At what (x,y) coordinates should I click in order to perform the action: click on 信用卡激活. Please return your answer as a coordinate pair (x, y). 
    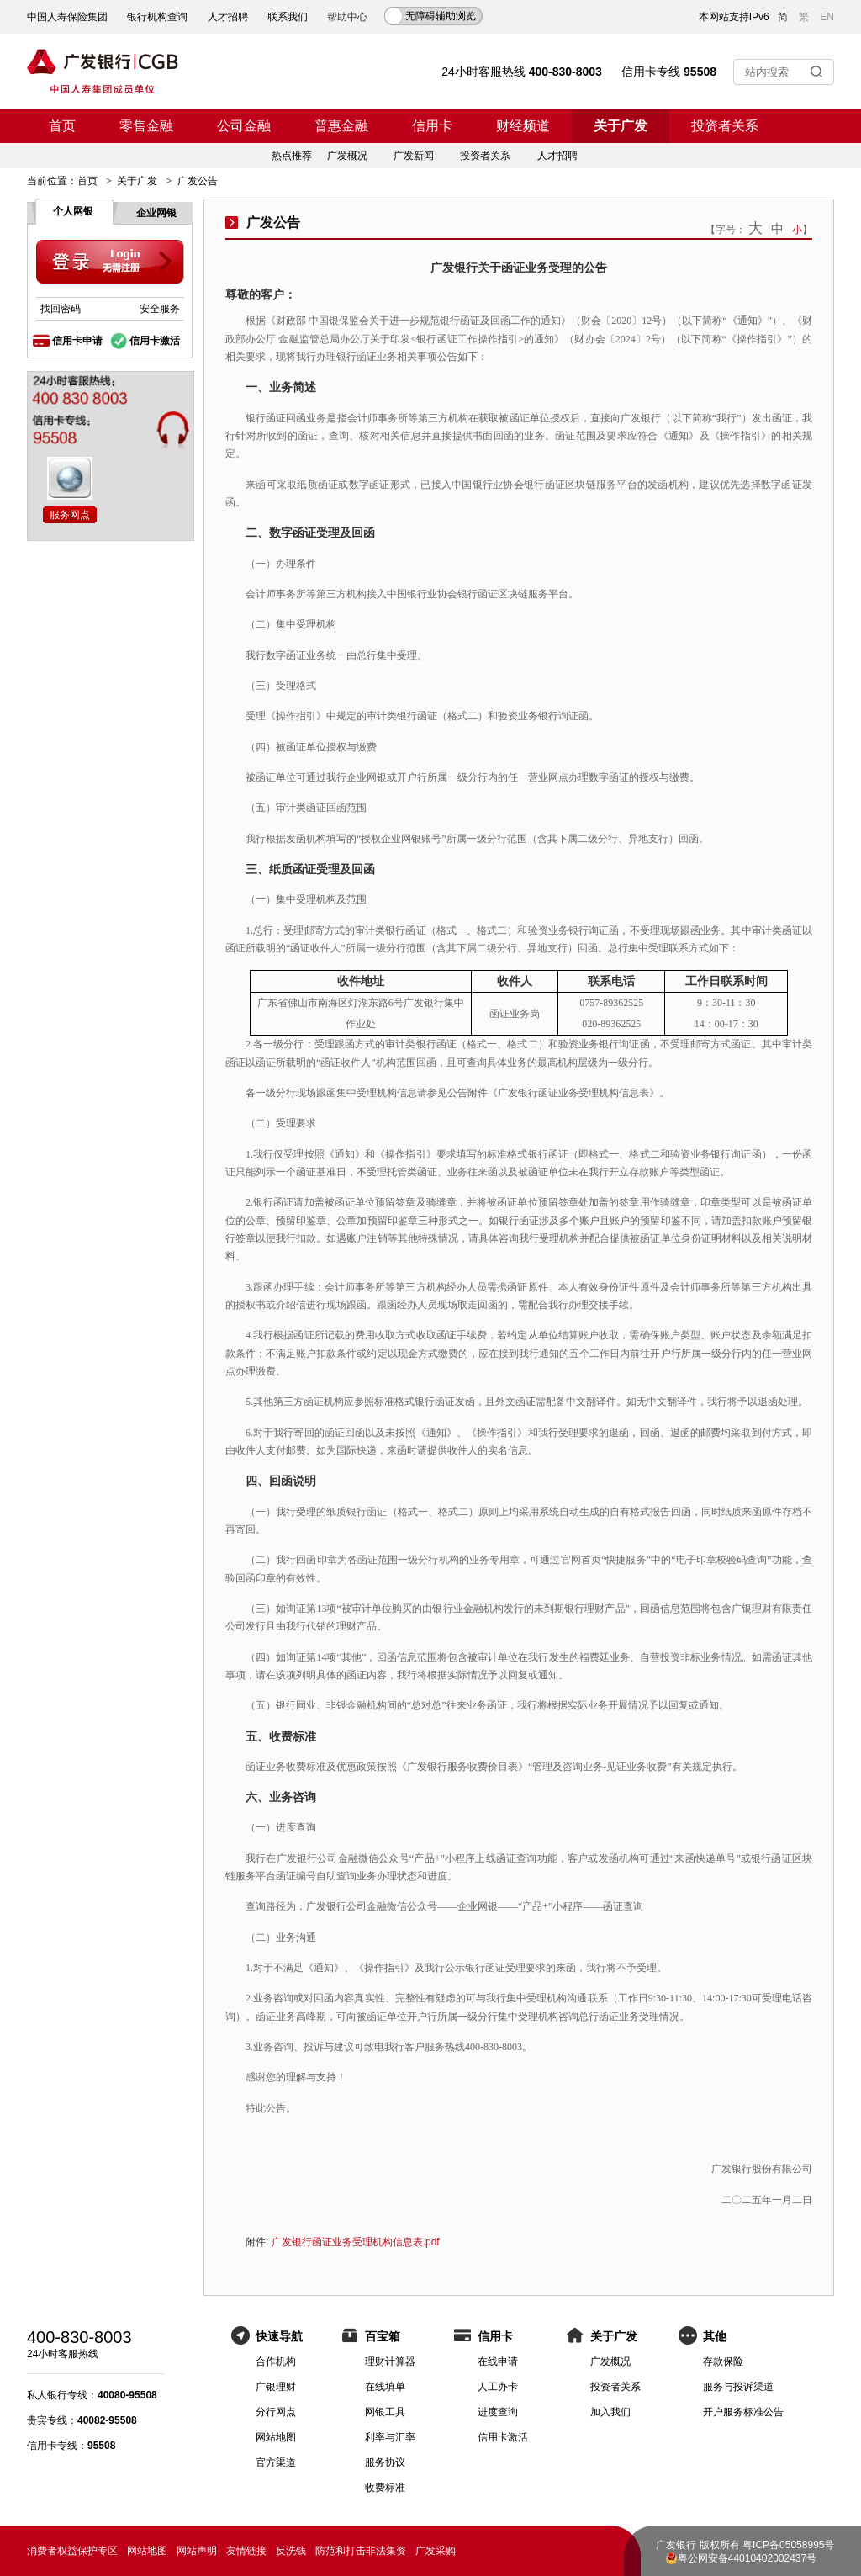
    Looking at the image, I should click on (154, 341).